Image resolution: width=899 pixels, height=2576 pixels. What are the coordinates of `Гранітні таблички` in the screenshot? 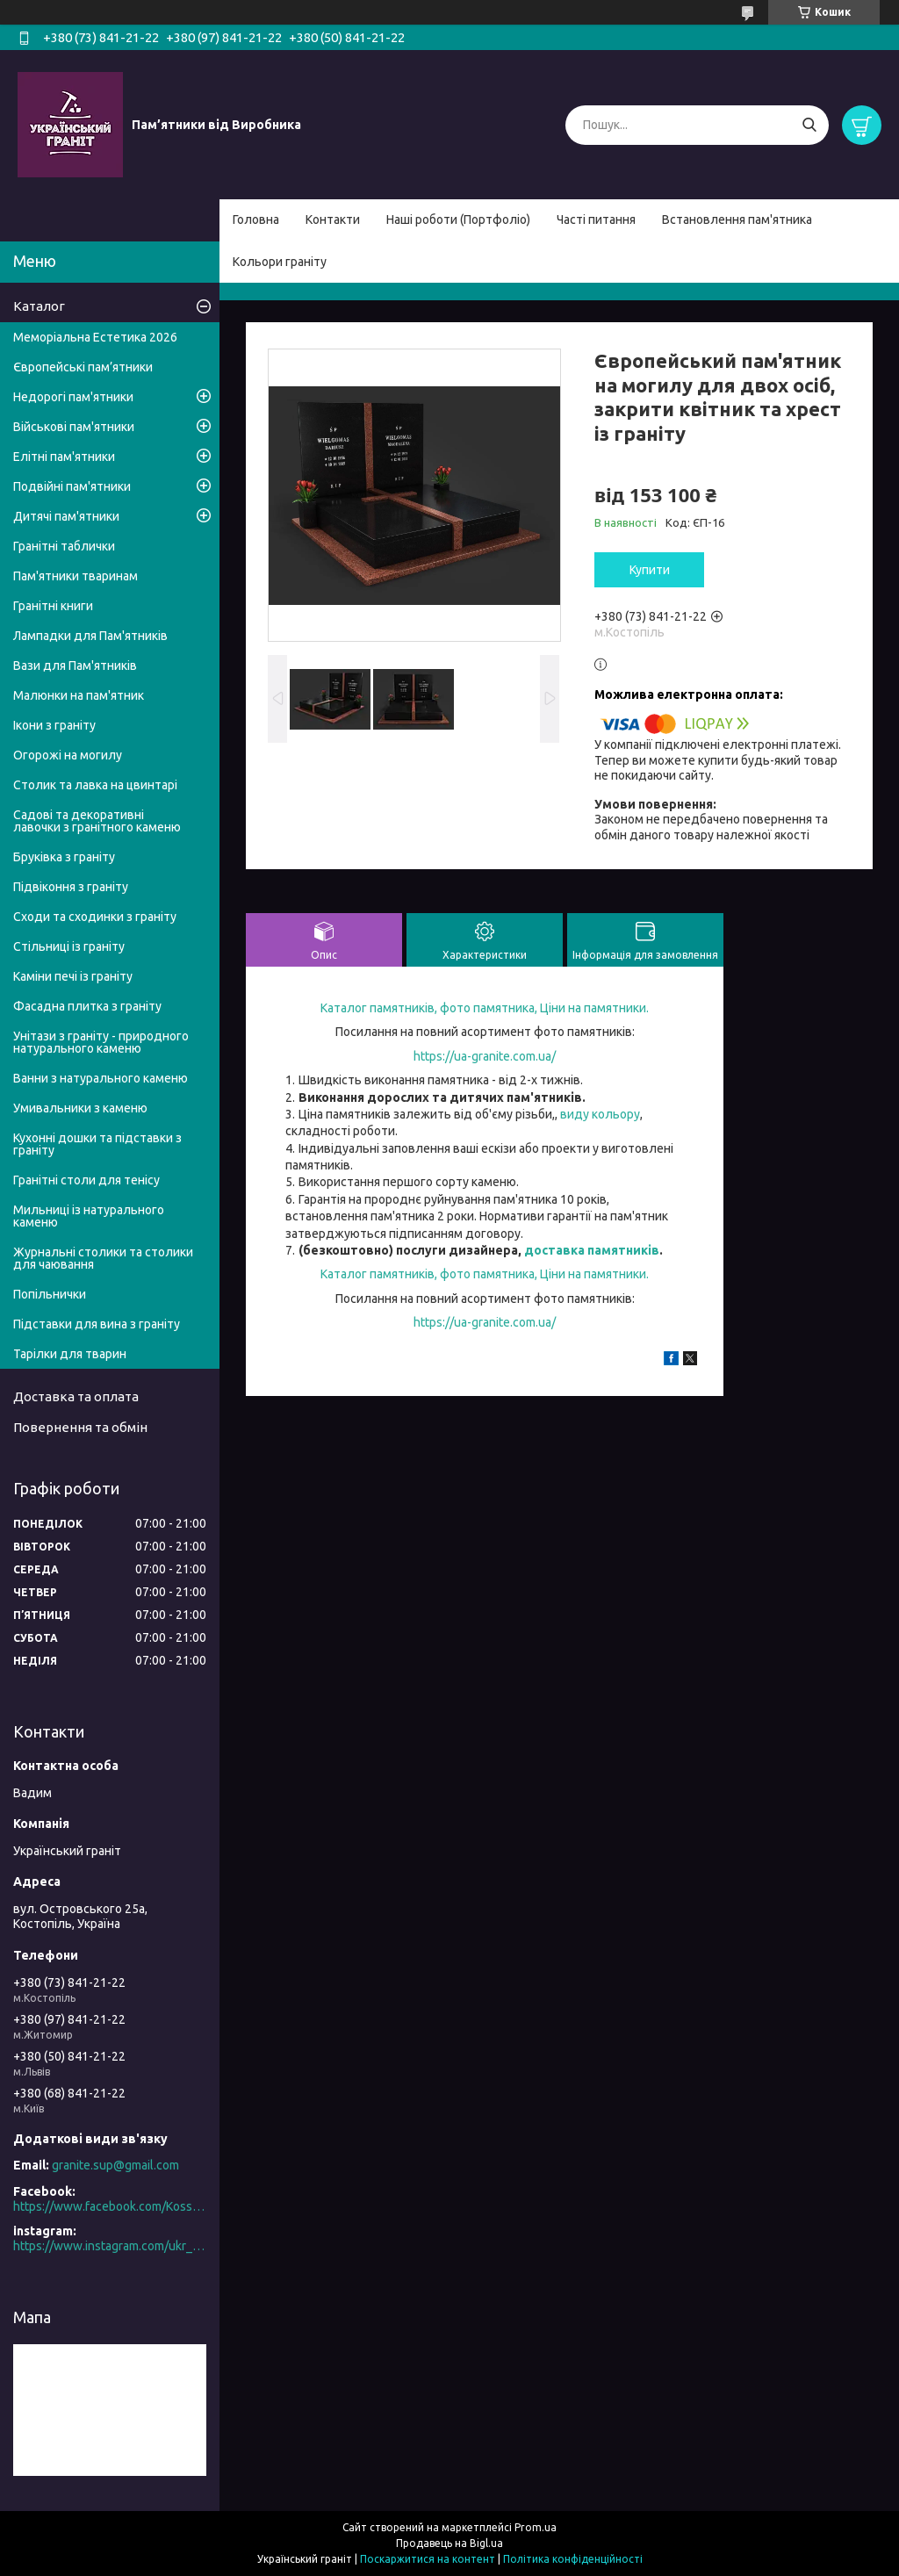 It's located at (64, 546).